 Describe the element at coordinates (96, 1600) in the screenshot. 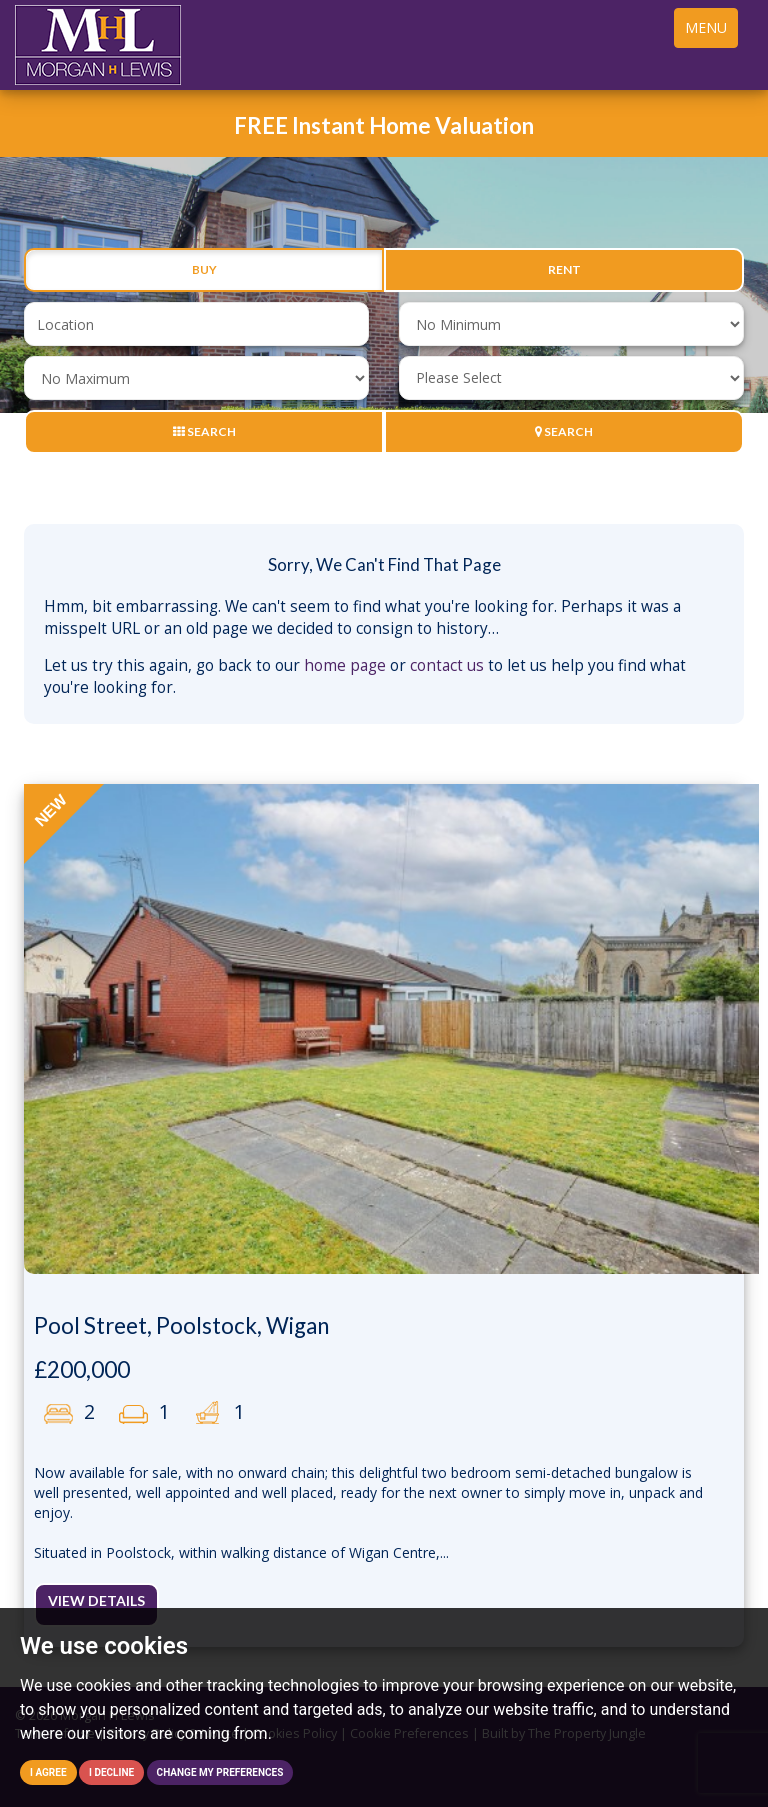

I see `View Details` at that location.